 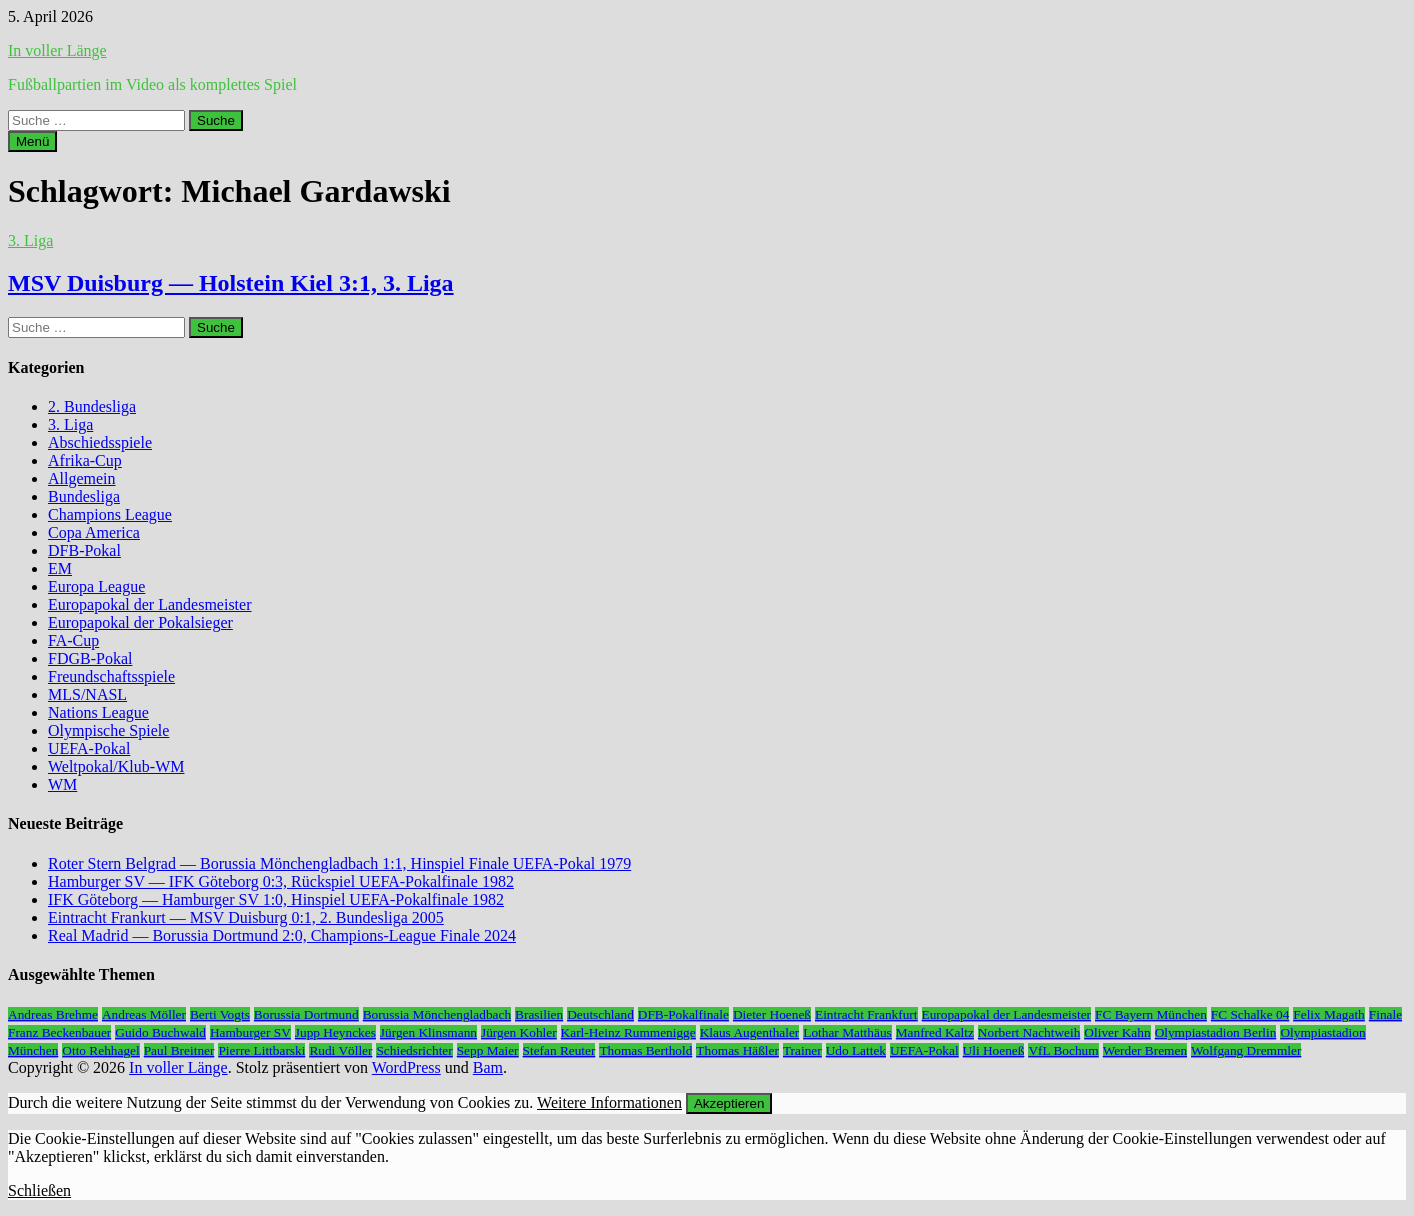 What do you see at coordinates (488, 1050) in the screenshot?
I see `Sepp Maier` at bounding box center [488, 1050].